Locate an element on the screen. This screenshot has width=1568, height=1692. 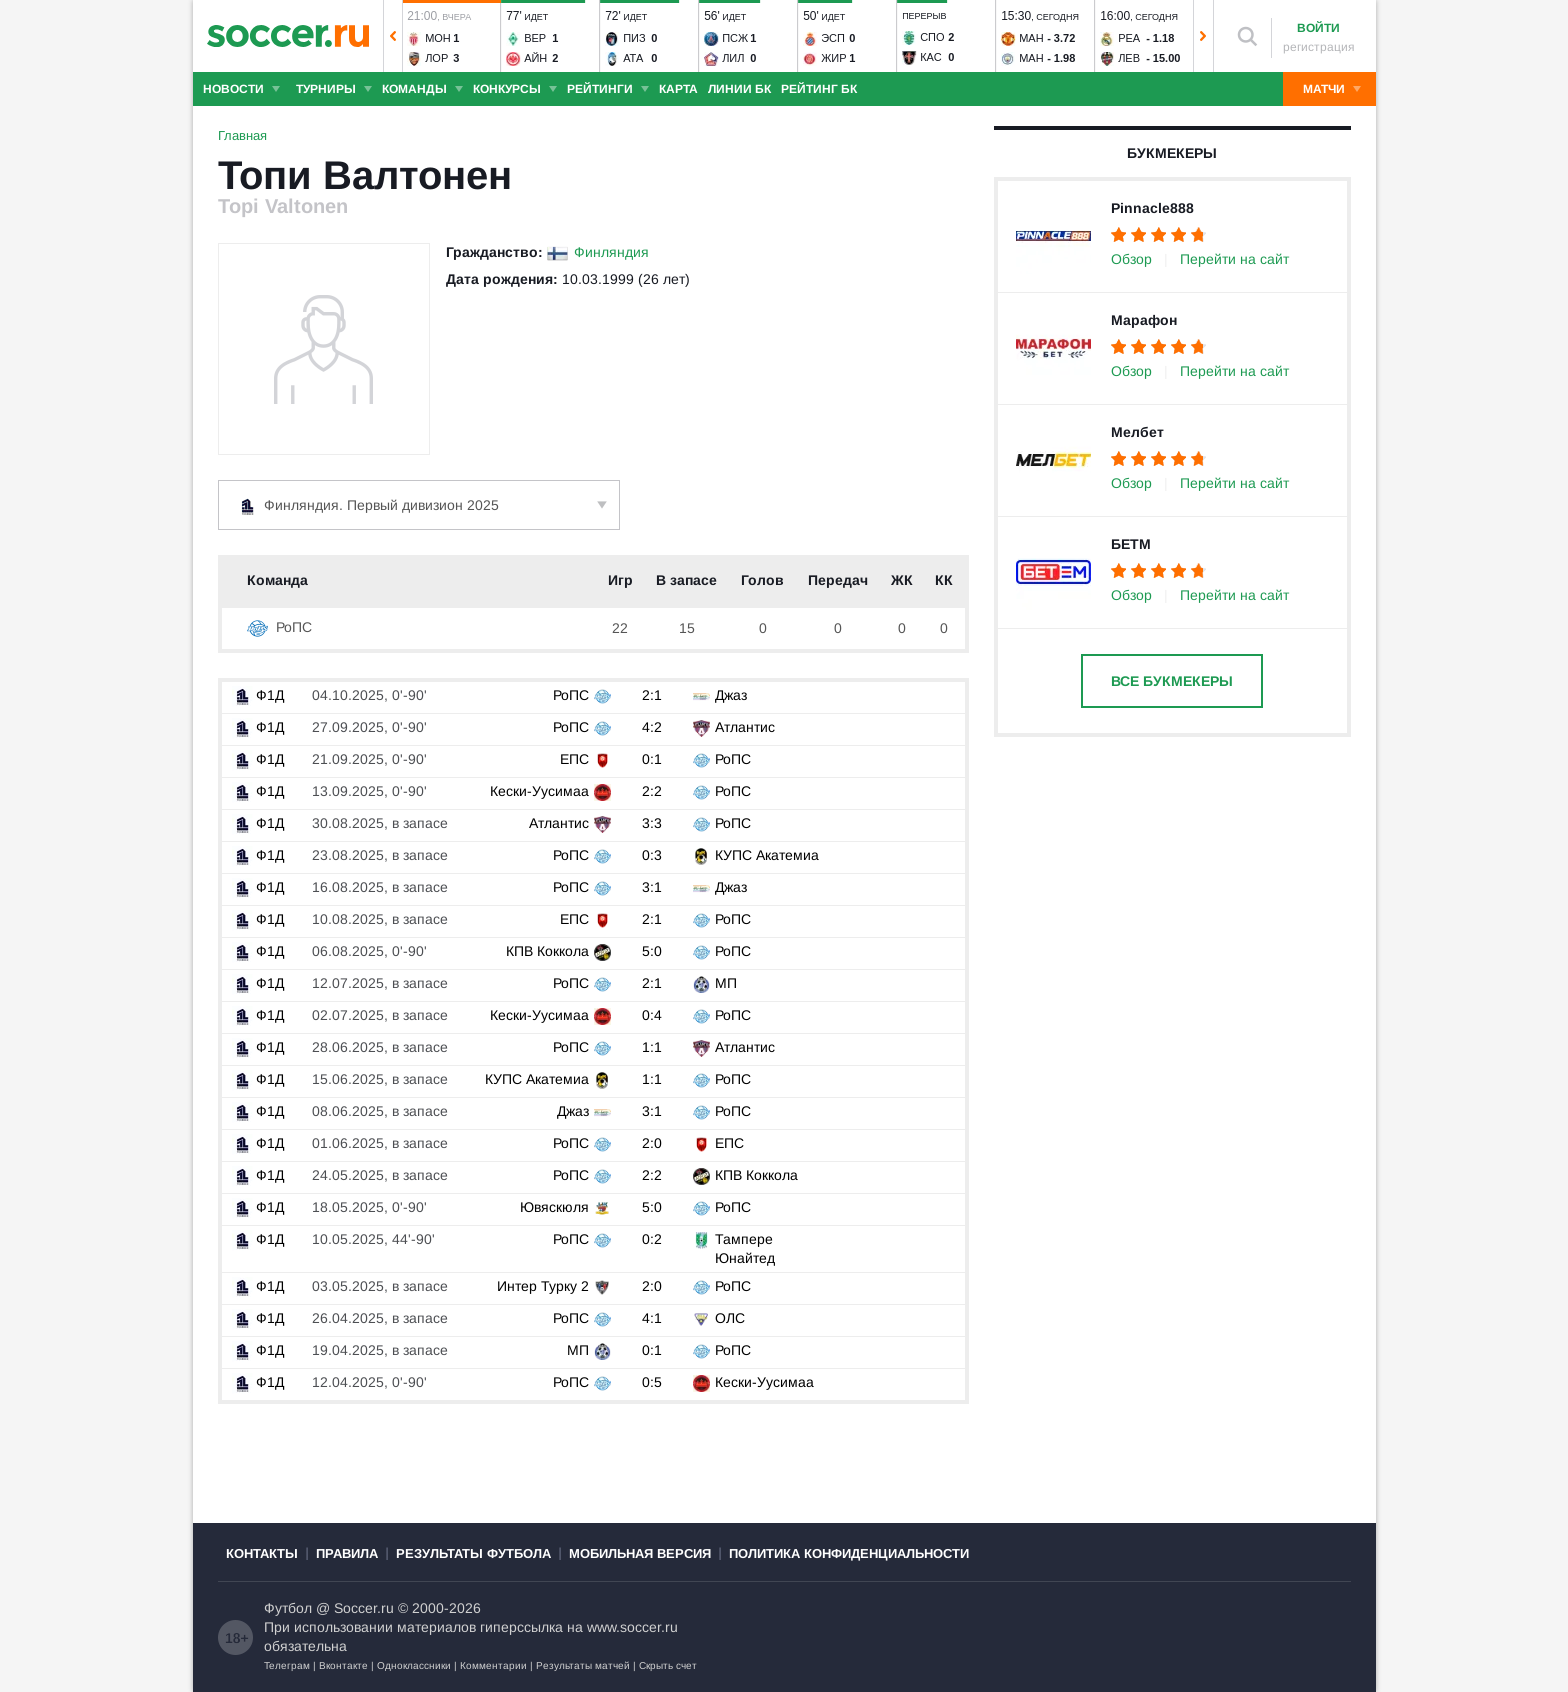
РоПС is located at coordinates (279, 627).